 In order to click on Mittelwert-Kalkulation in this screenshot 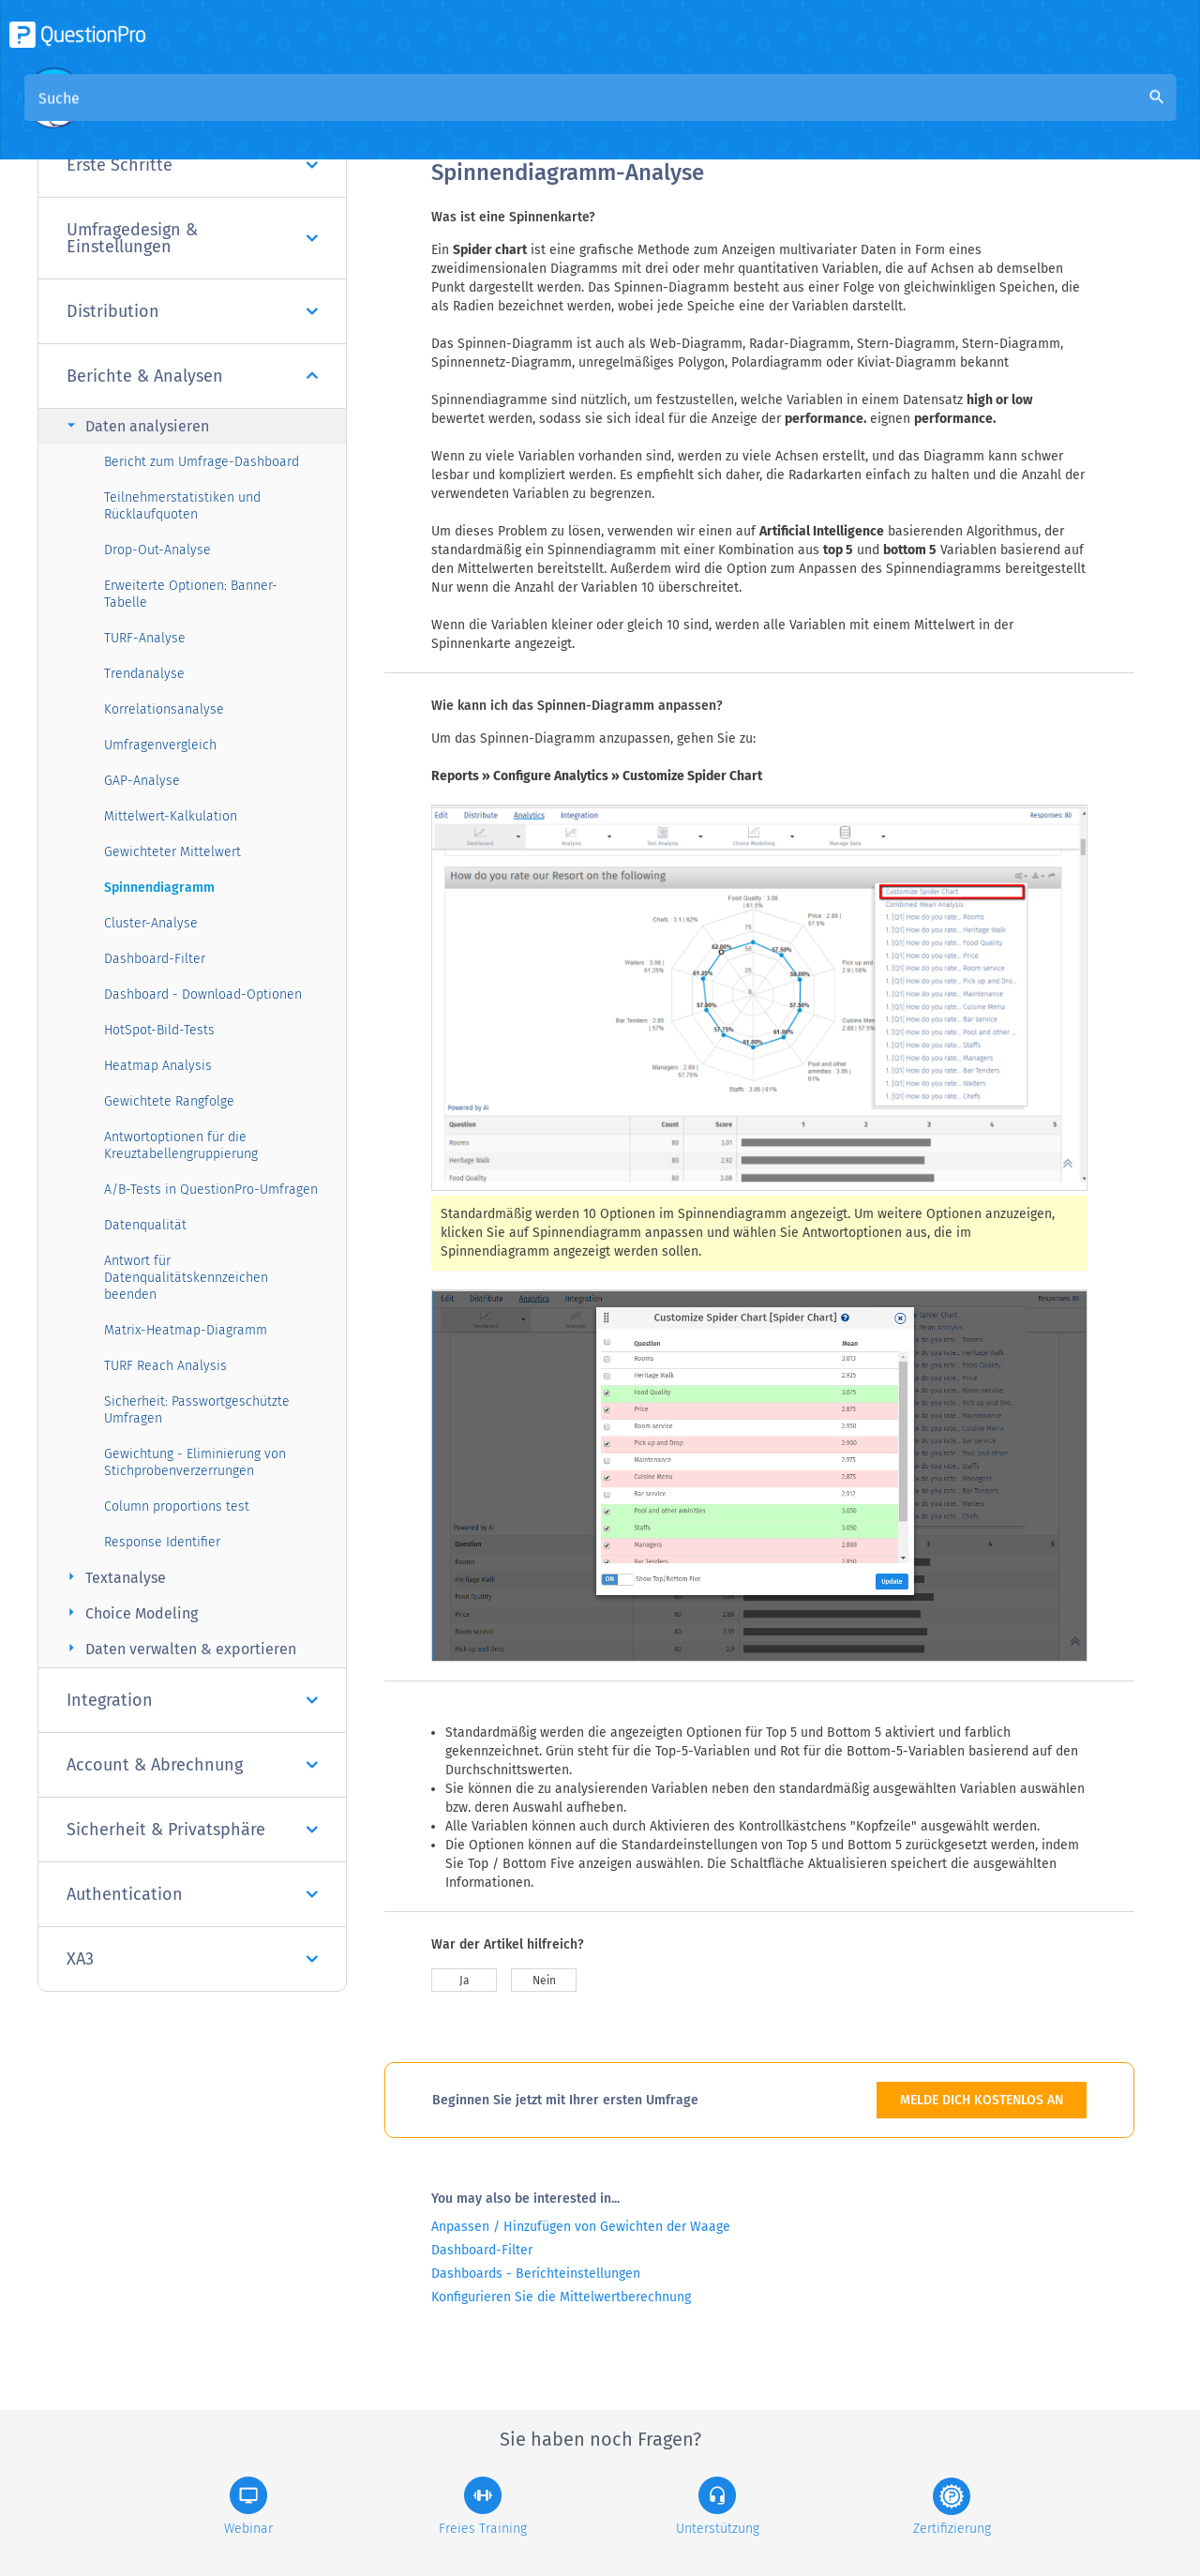, I will do `click(170, 816)`.